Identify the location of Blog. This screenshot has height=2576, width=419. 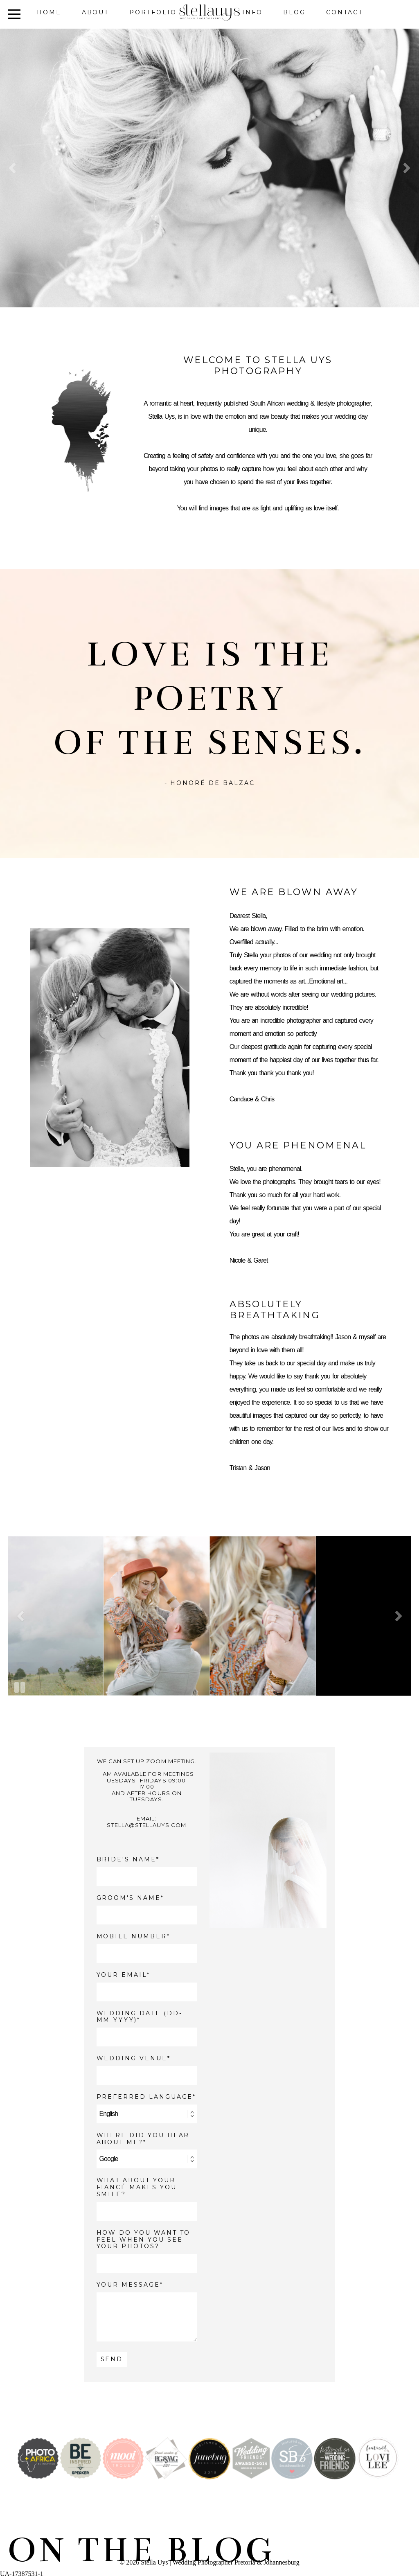
(294, 12).